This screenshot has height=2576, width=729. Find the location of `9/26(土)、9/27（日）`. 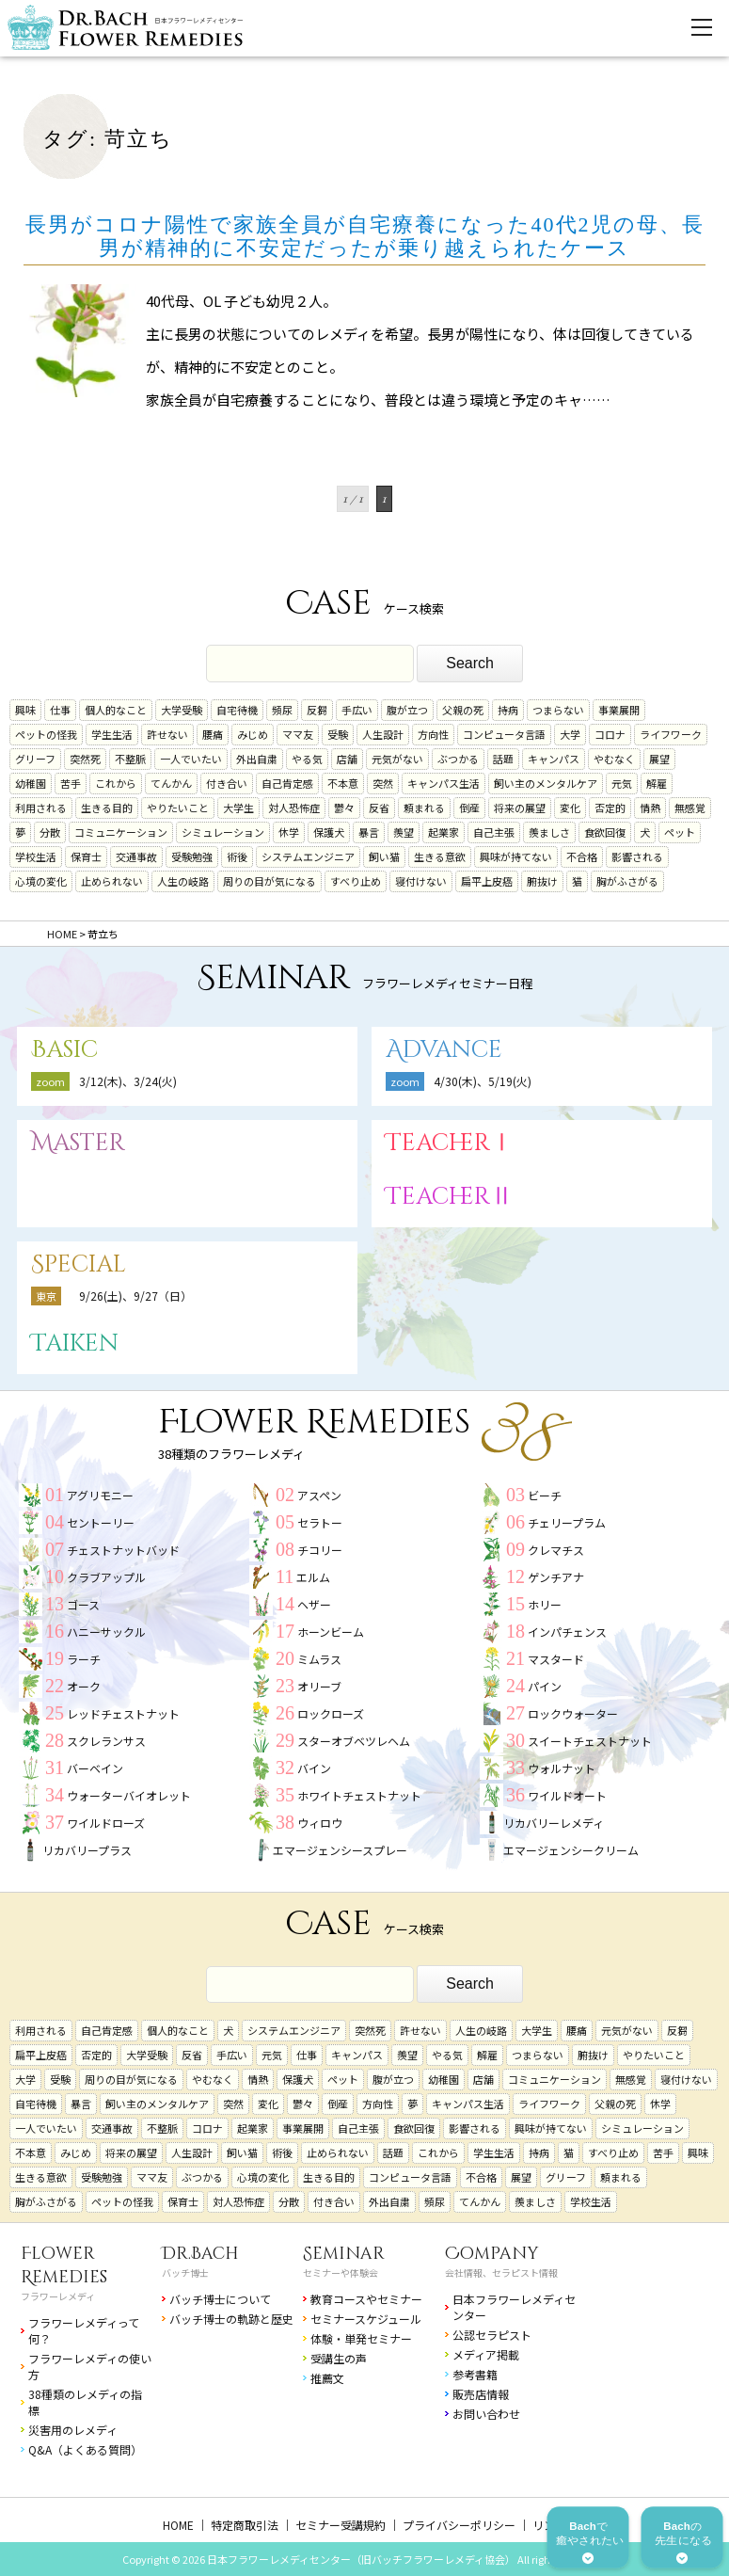

9/26(土)、9/27（日） is located at coordinates (135, 1296).